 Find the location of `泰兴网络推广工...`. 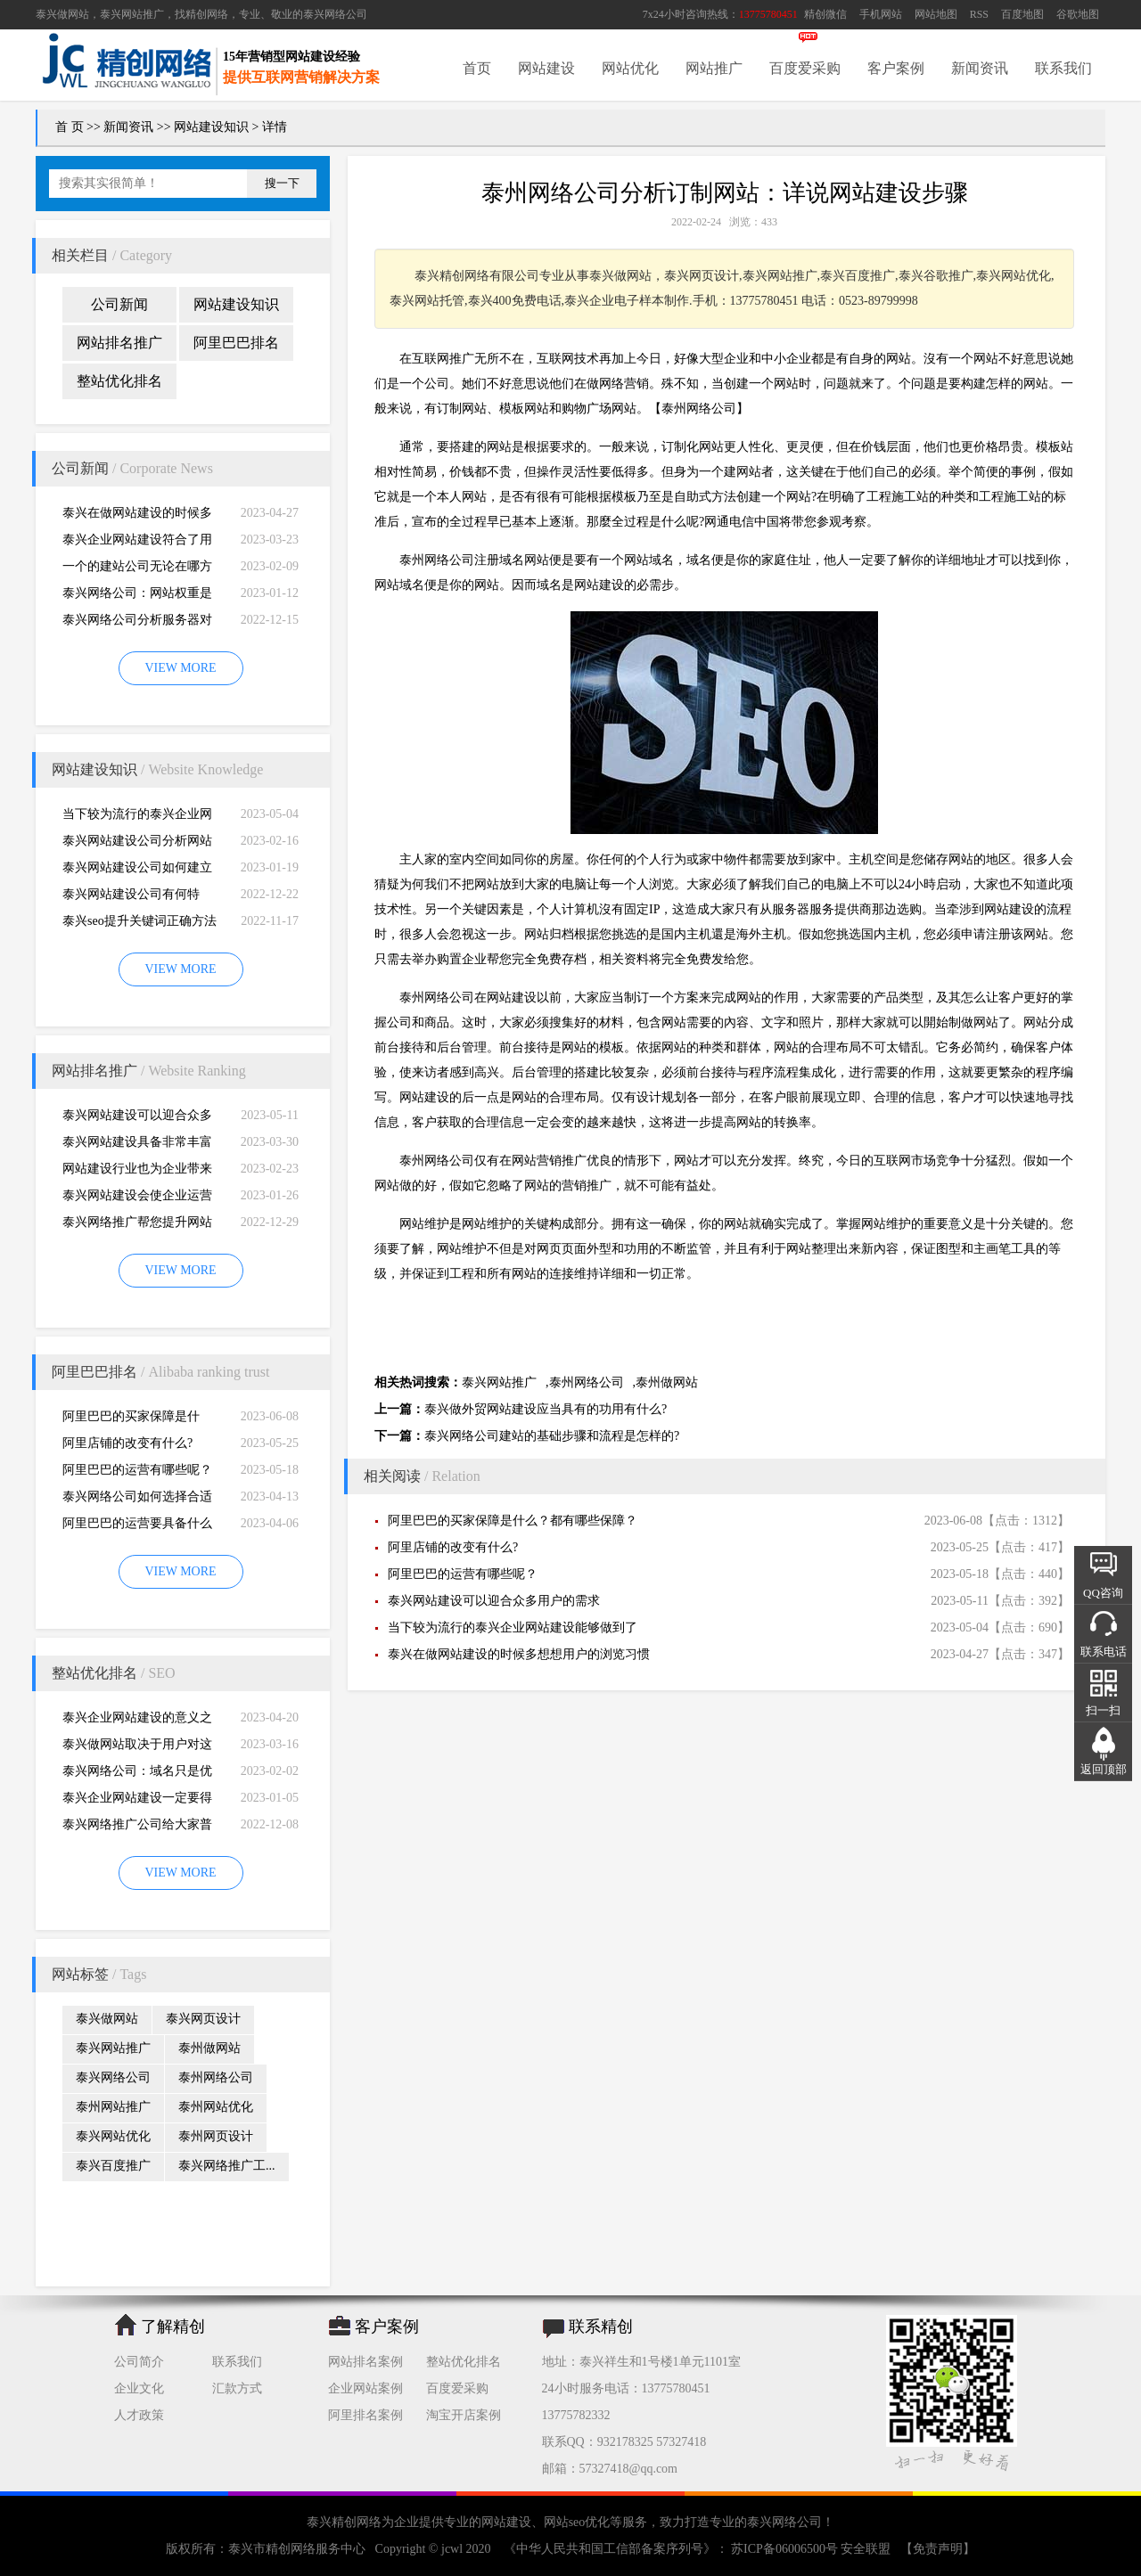

泰兴网络推广工... is located at coordinates (226, 2165).